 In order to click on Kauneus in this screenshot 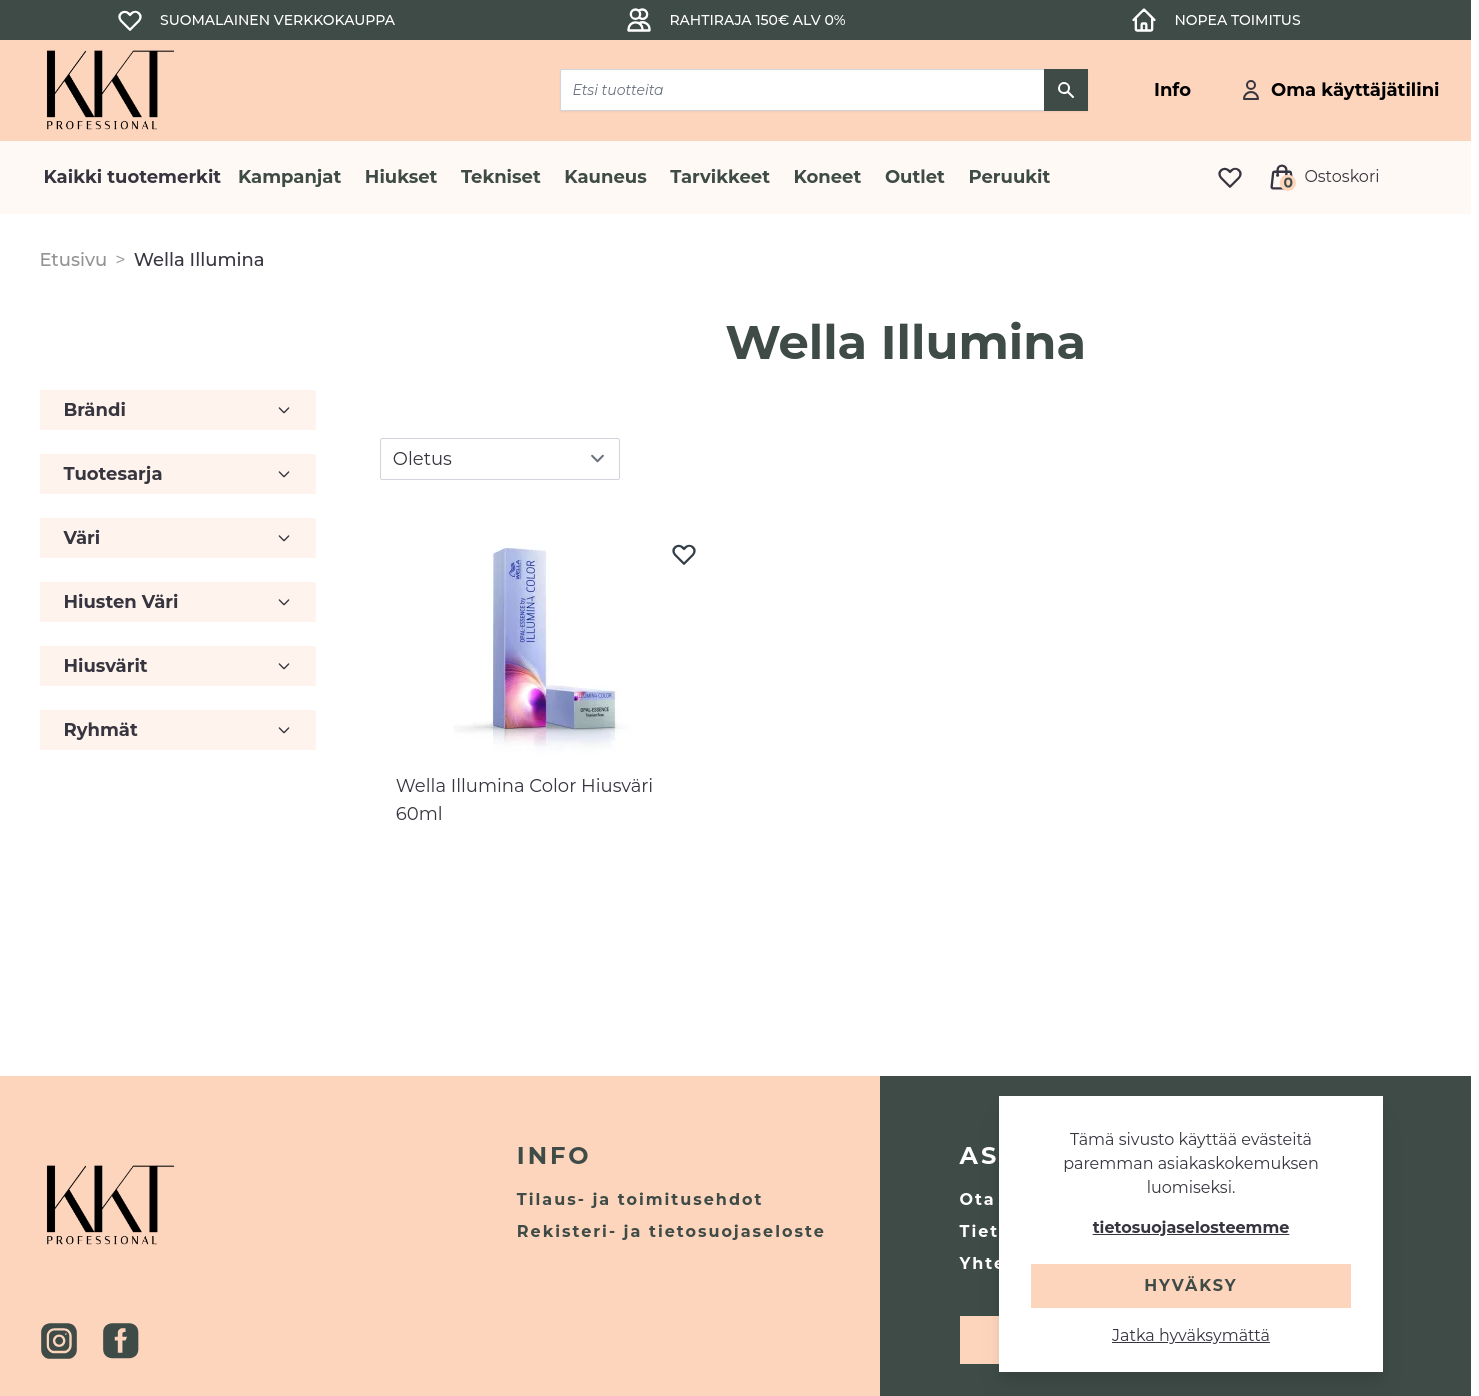, I will do `click(605, 177)`.